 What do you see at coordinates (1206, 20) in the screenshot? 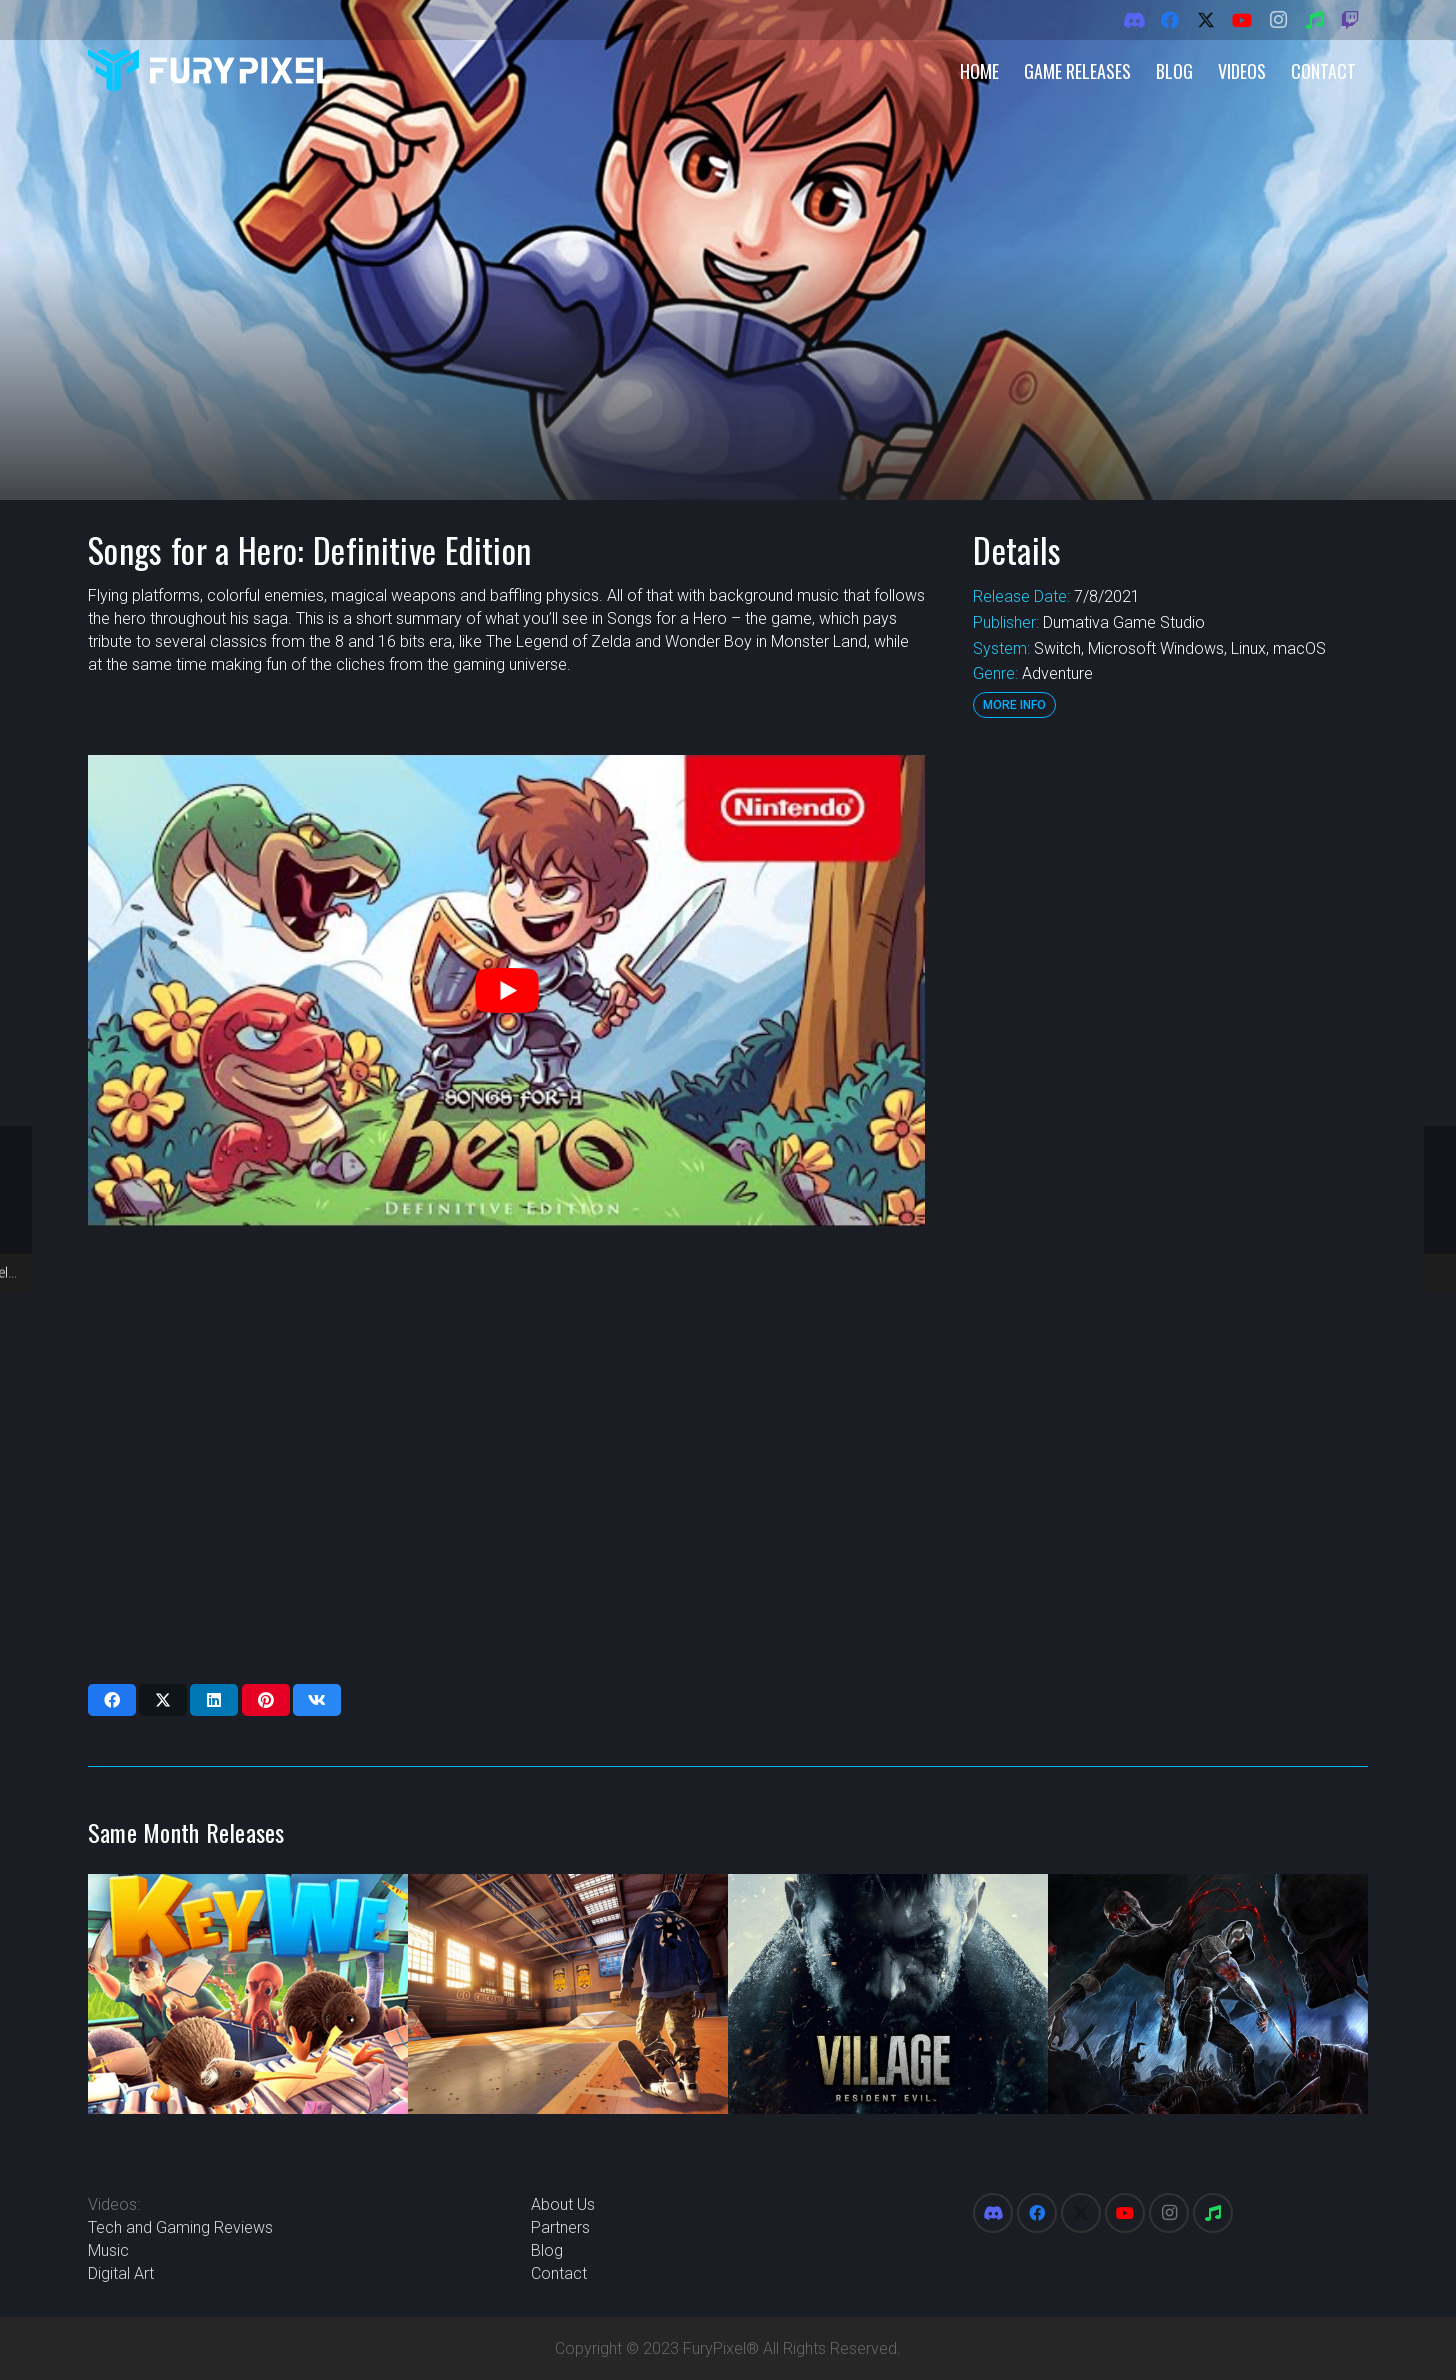
I see `[X]` at bounding box center [1206, 20].